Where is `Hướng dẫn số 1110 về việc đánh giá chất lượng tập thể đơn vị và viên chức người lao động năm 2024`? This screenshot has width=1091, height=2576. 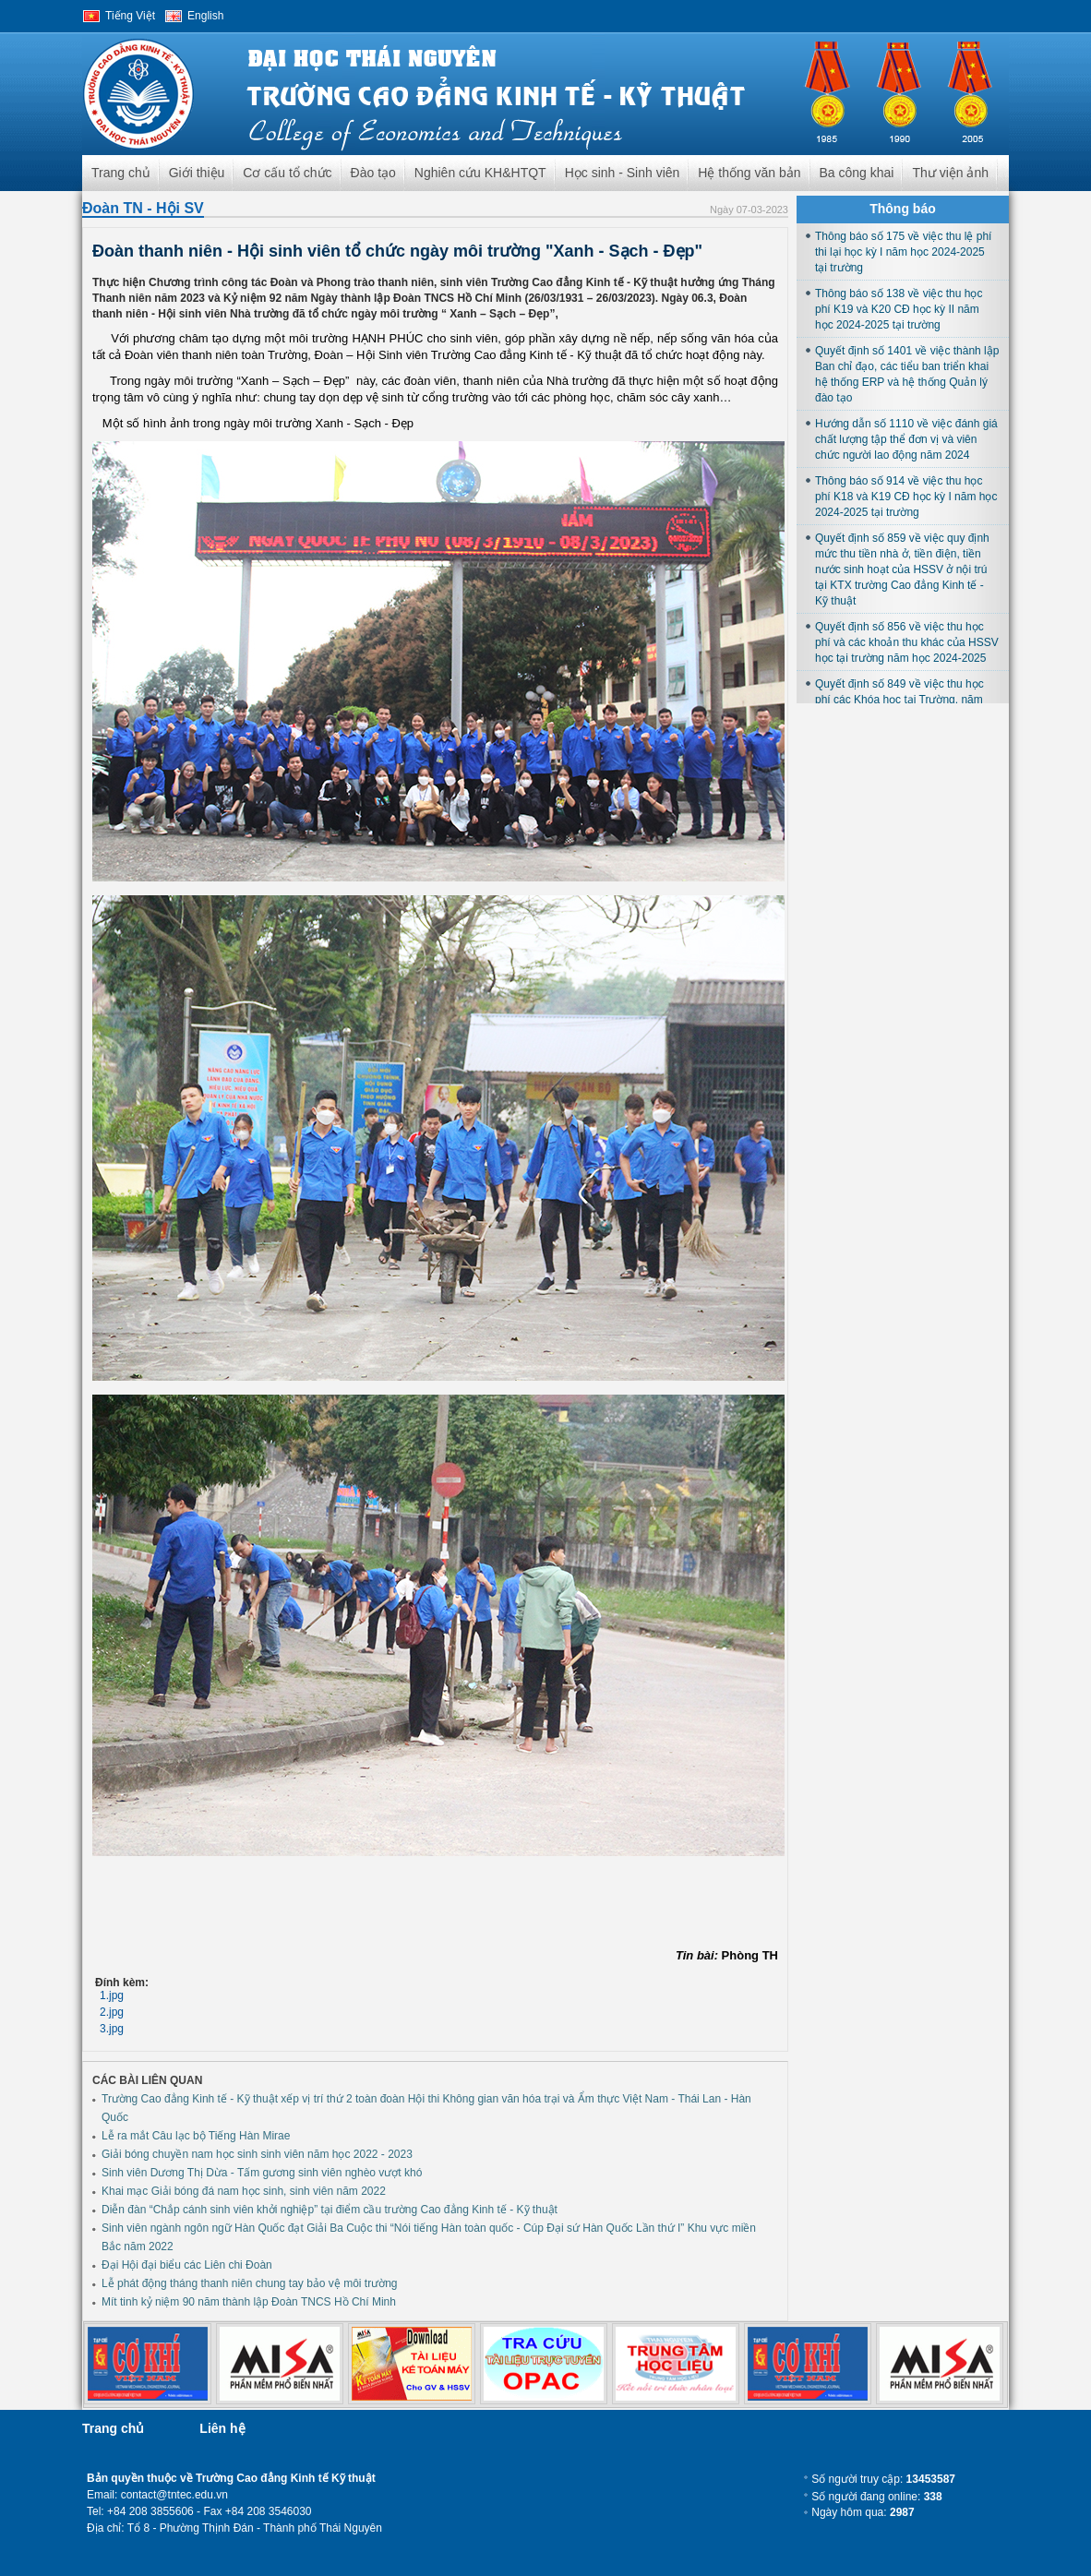
Hướng dẫn số 1110 về việc đánh giá chất lượng tập thể đơn vị và viên chức người lao động năm 2024 is located at coordinates (906, 439).